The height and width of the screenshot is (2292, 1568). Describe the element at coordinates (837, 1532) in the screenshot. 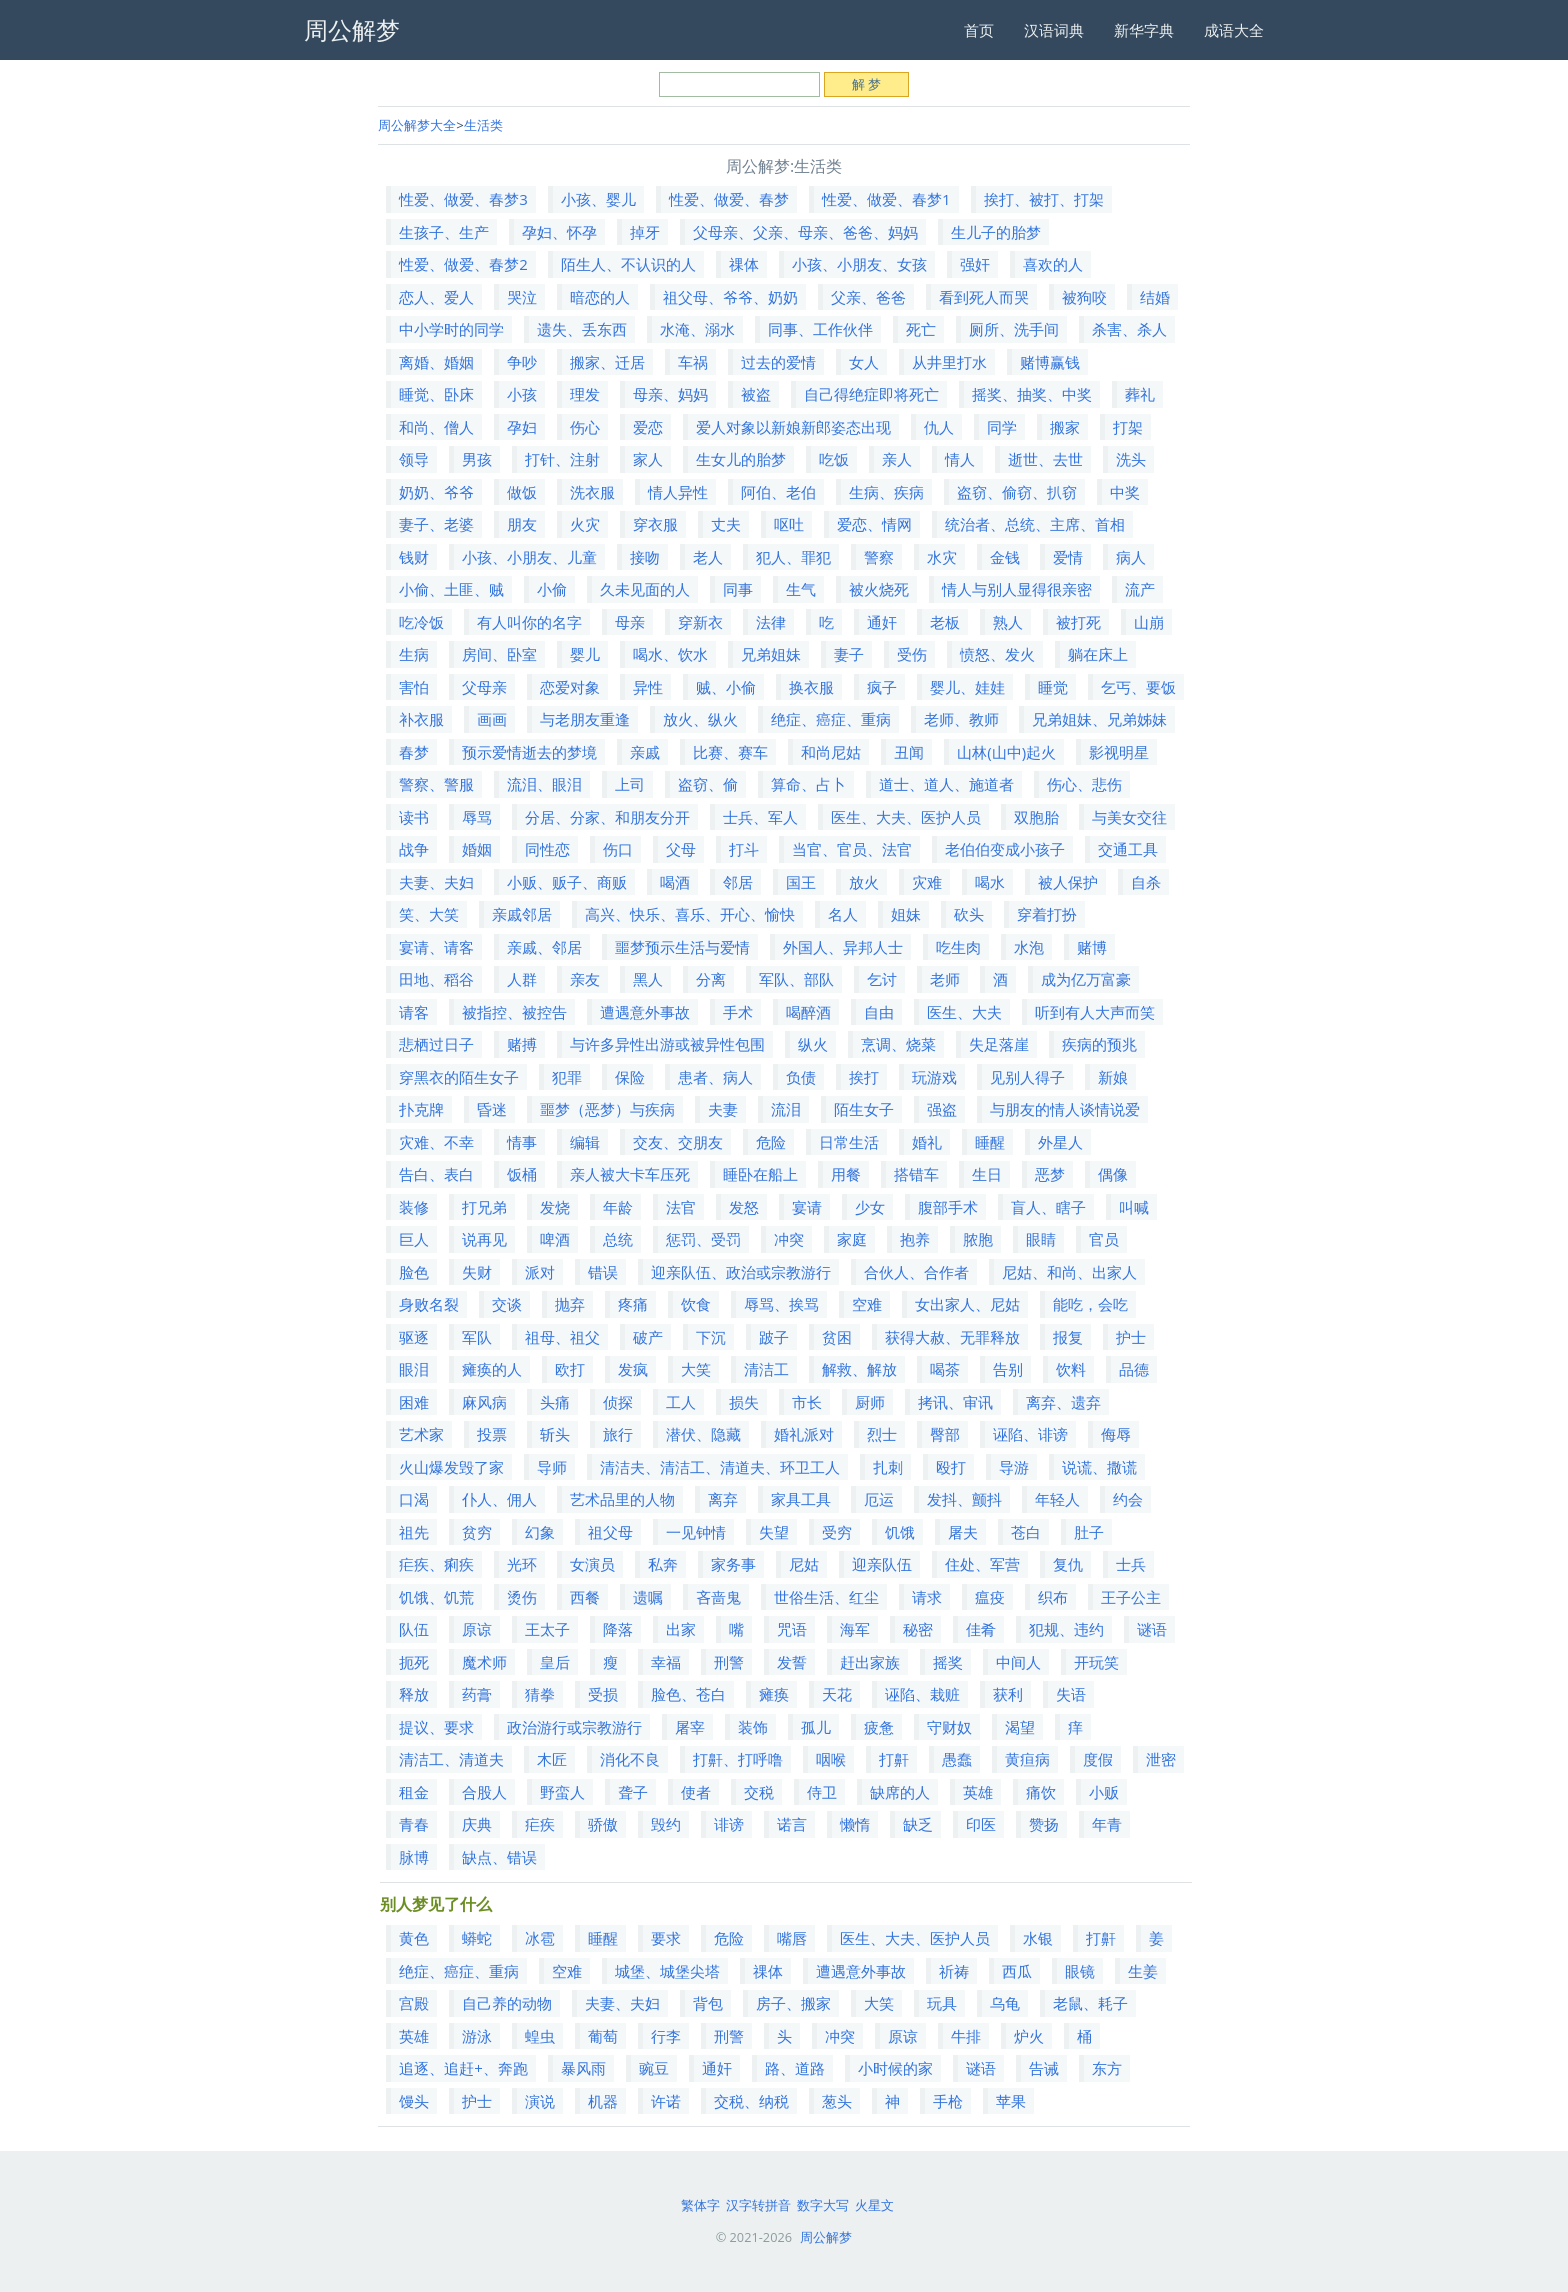

I see `受穷` at that location.